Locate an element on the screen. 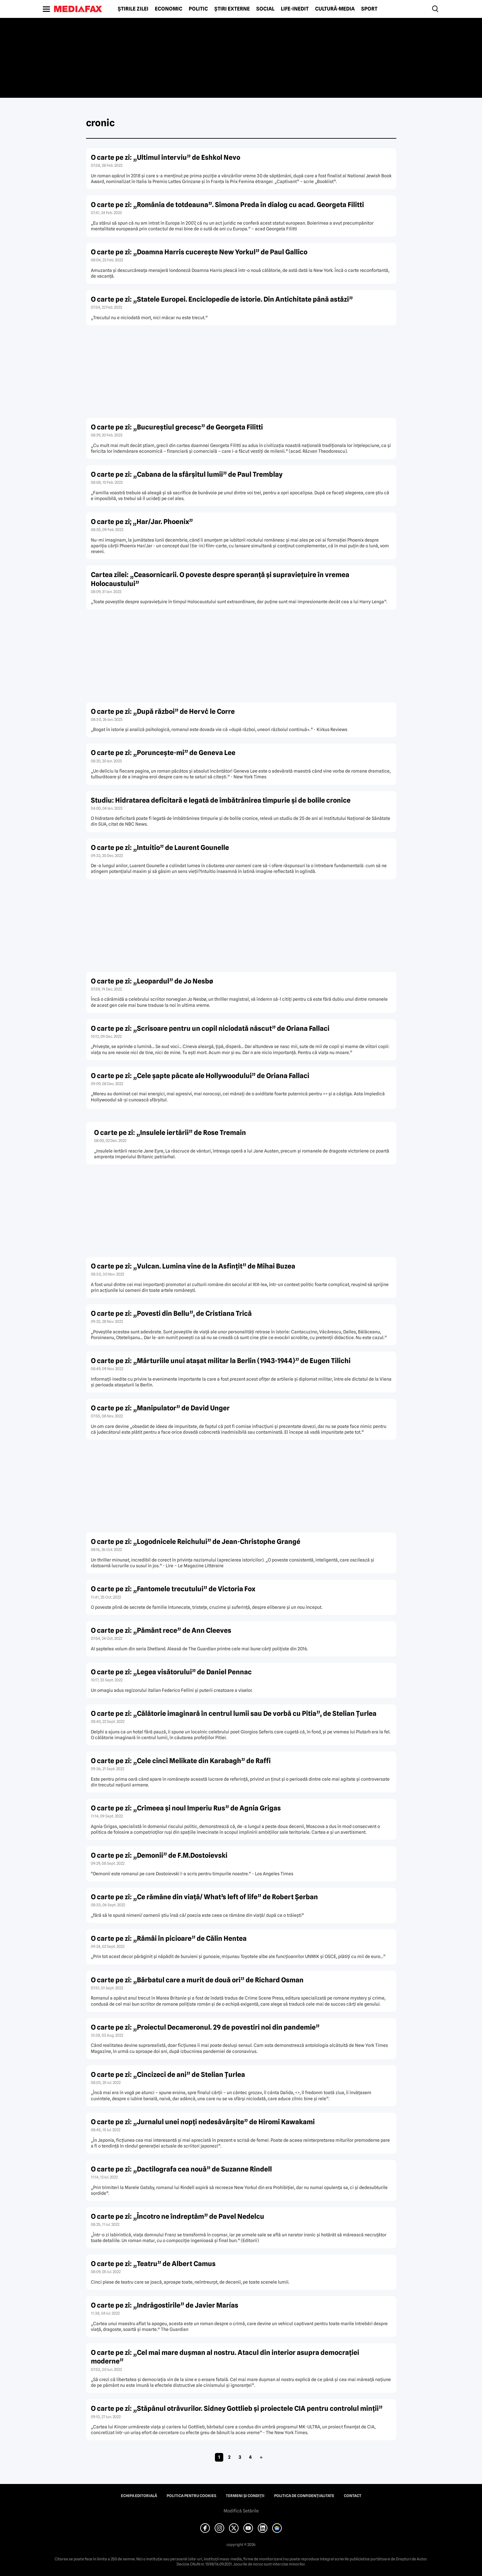  O carte pe zi: „Cincizeci de ani” de Stelian Ţurlea is located at coordinates (168, 2075).